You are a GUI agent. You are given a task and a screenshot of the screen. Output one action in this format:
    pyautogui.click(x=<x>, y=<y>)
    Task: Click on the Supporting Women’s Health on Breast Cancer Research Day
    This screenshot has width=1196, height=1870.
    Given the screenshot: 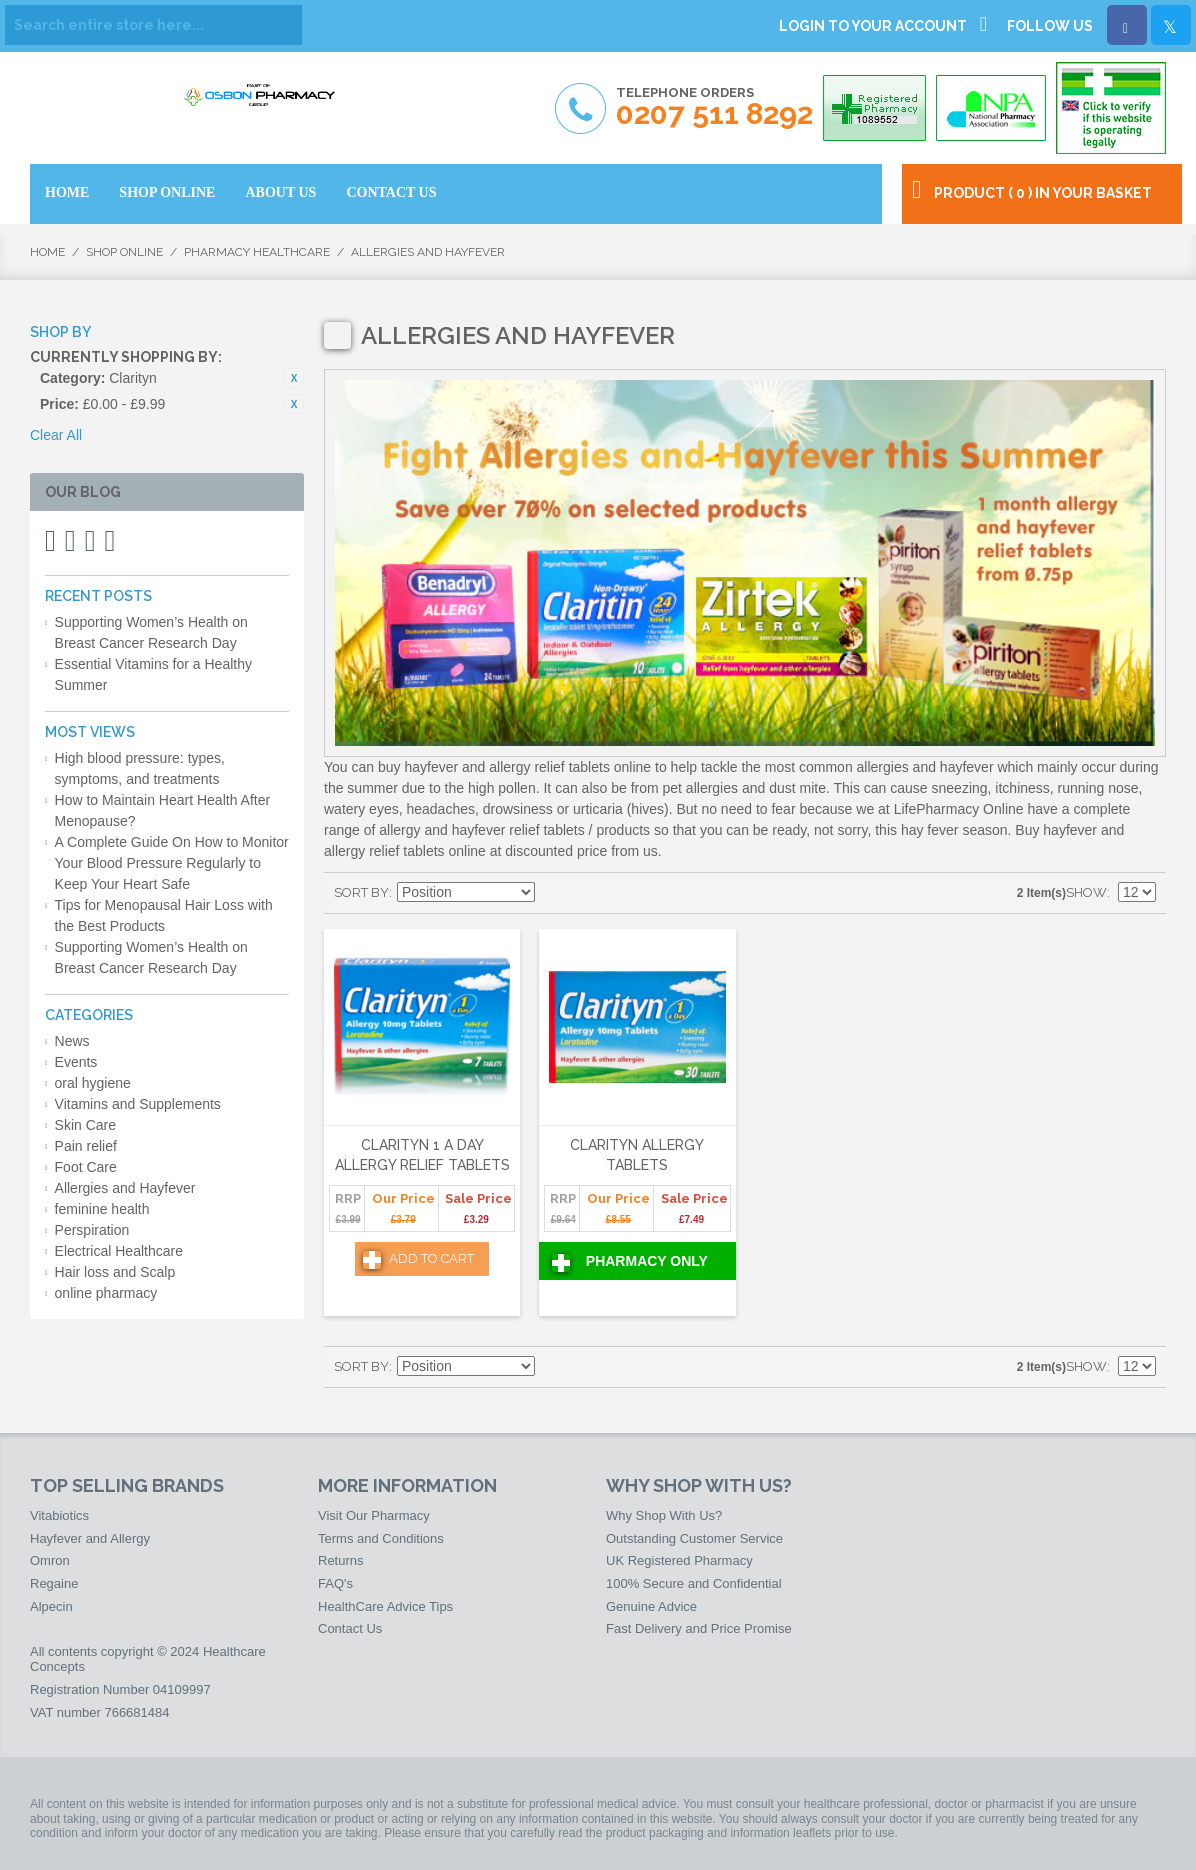 What is the action you would take?
    pyautogui.click(x=151, y=632)
    